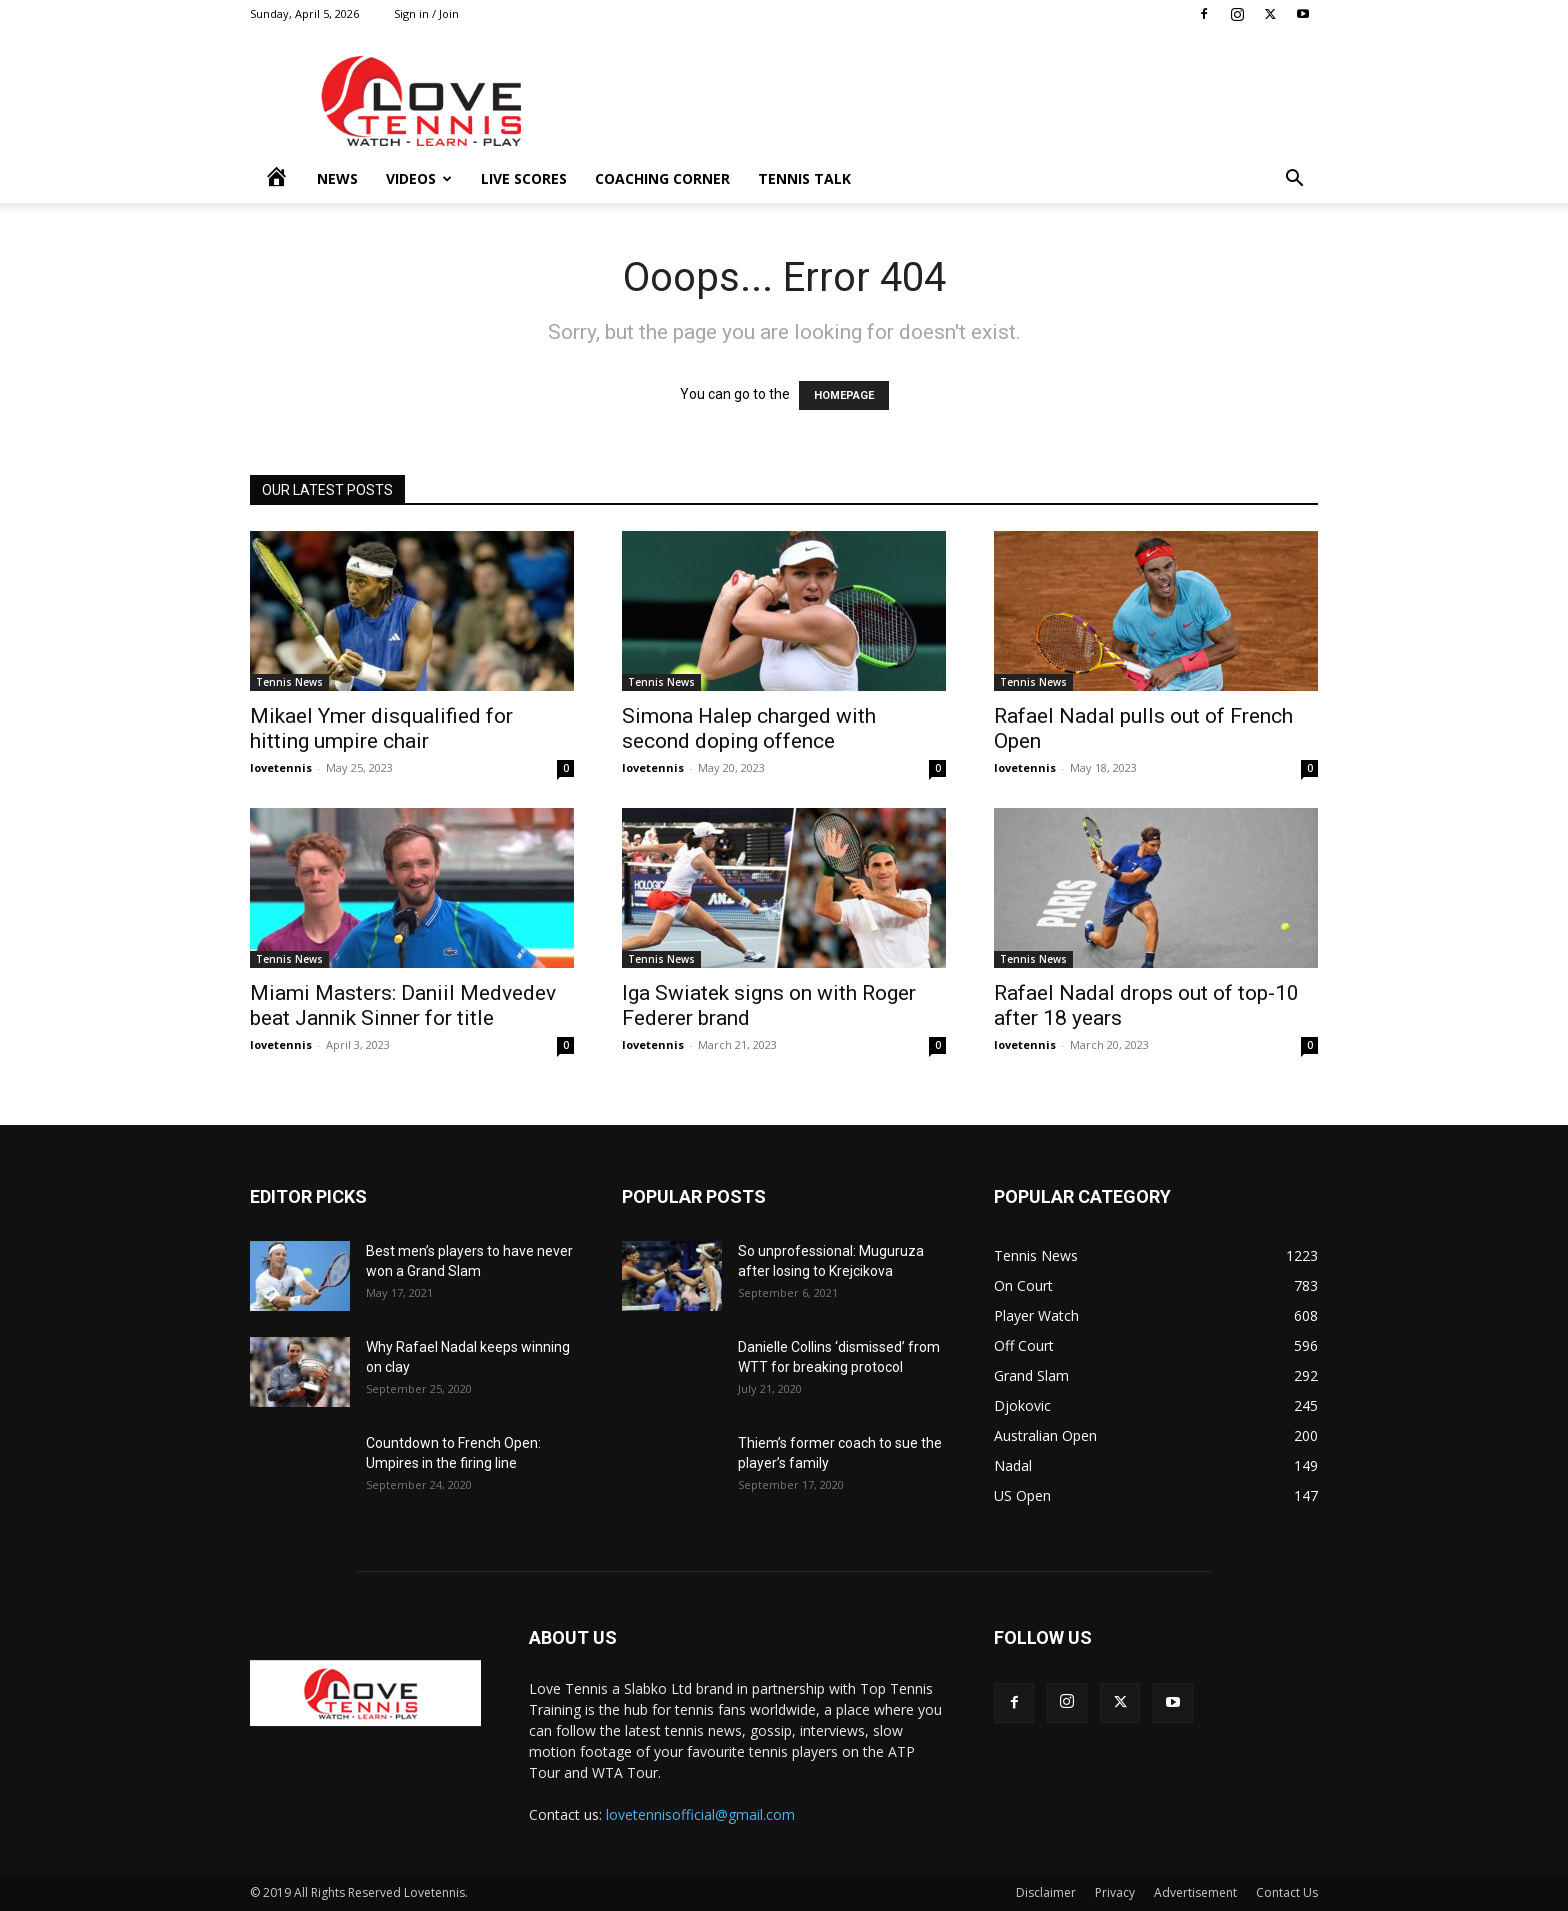  I want to click on Miami Masters: Daniil Medvedev beat Jannik Sinner for title, so click(403, 1005).